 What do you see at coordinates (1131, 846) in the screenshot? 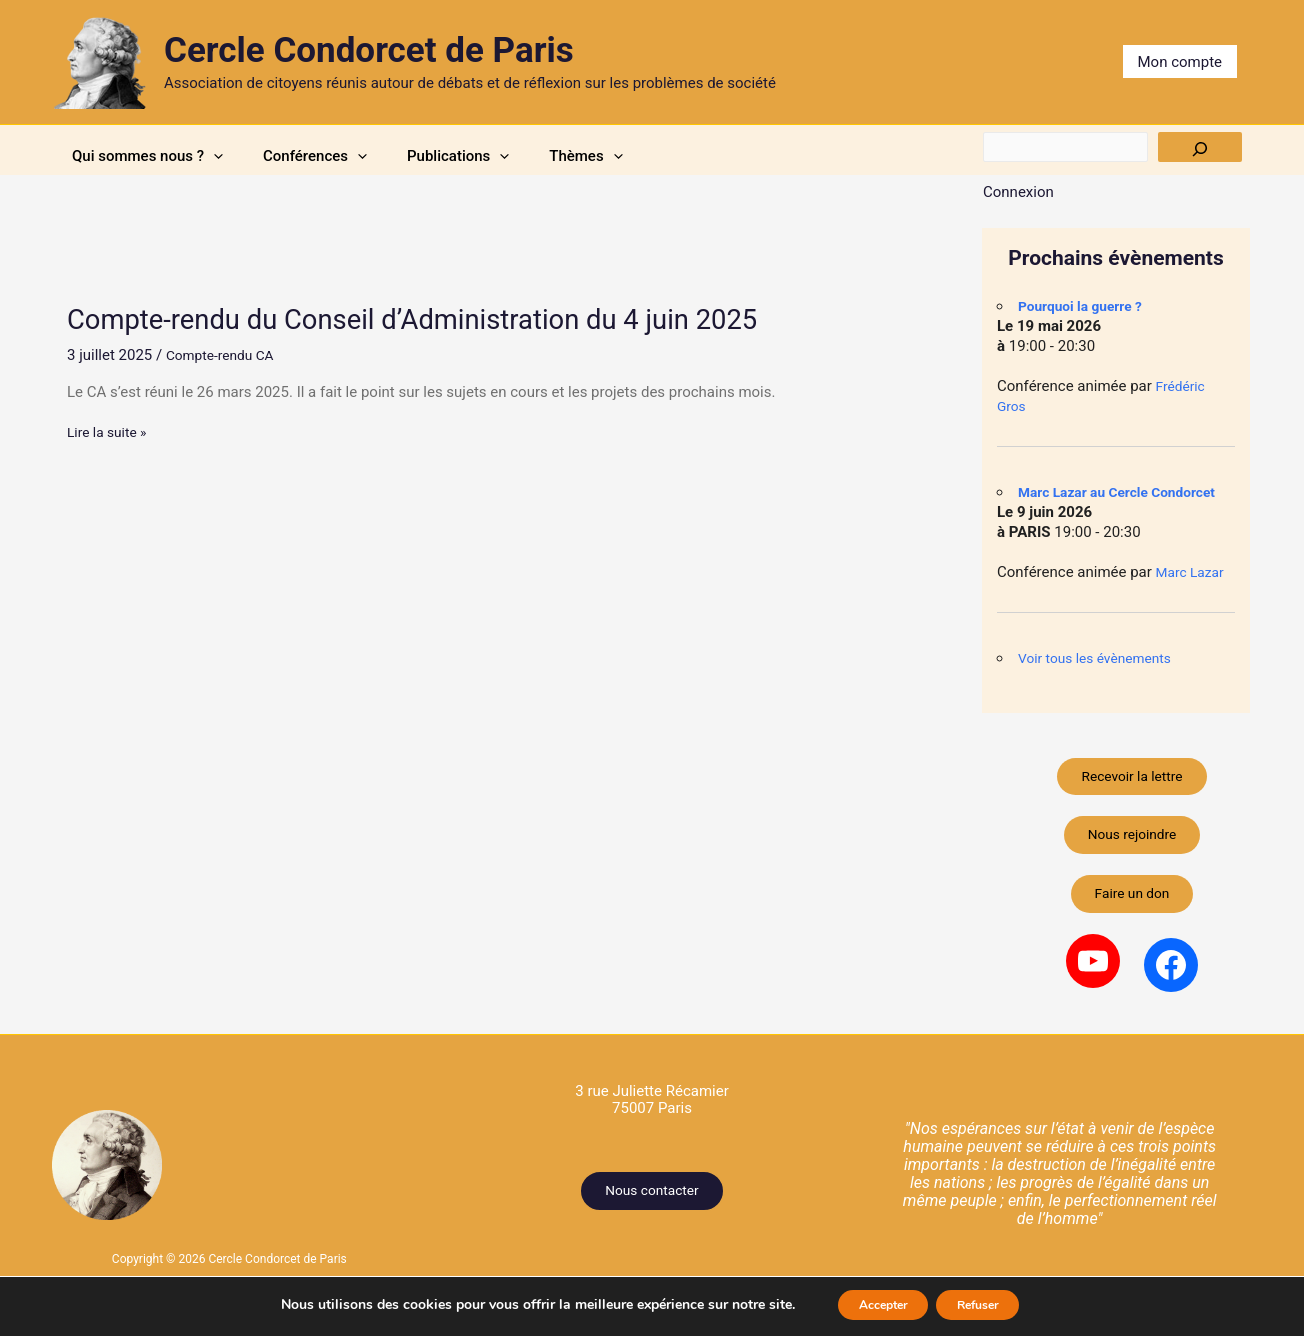
I see `Nous rejoindre` at bounding box center [1131, 846].